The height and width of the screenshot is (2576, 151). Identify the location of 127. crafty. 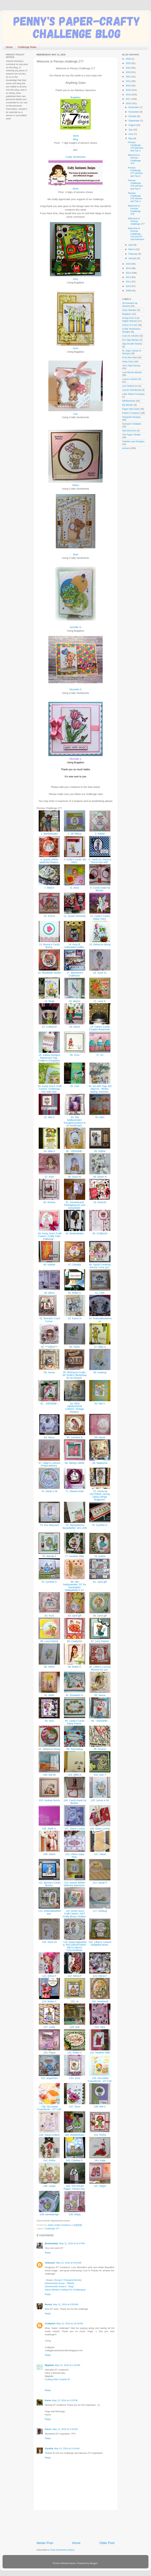
(49, 2027).